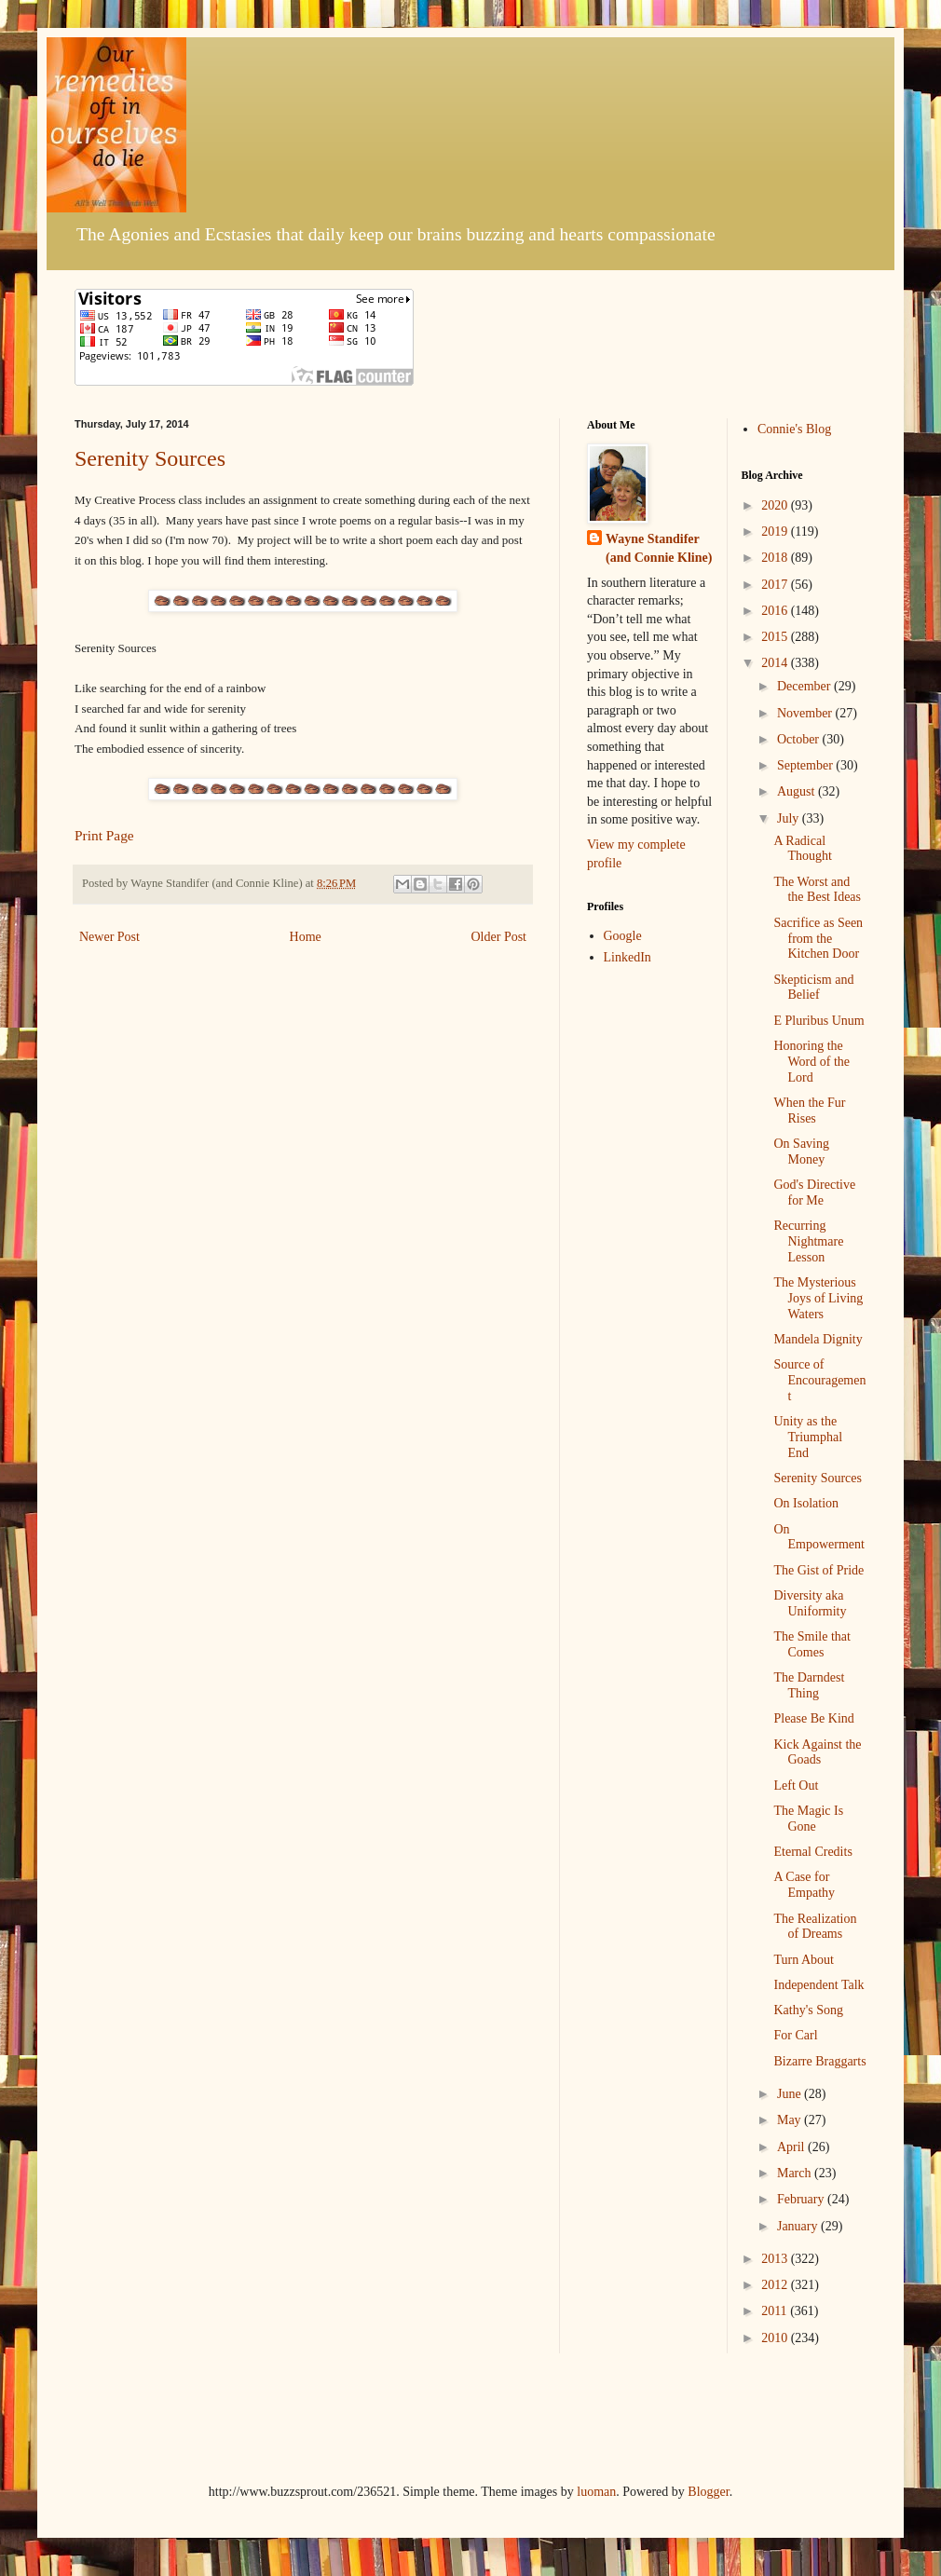 The height and width of the screenshot is (2576, 941). I want to click on August, so click(797, 791).